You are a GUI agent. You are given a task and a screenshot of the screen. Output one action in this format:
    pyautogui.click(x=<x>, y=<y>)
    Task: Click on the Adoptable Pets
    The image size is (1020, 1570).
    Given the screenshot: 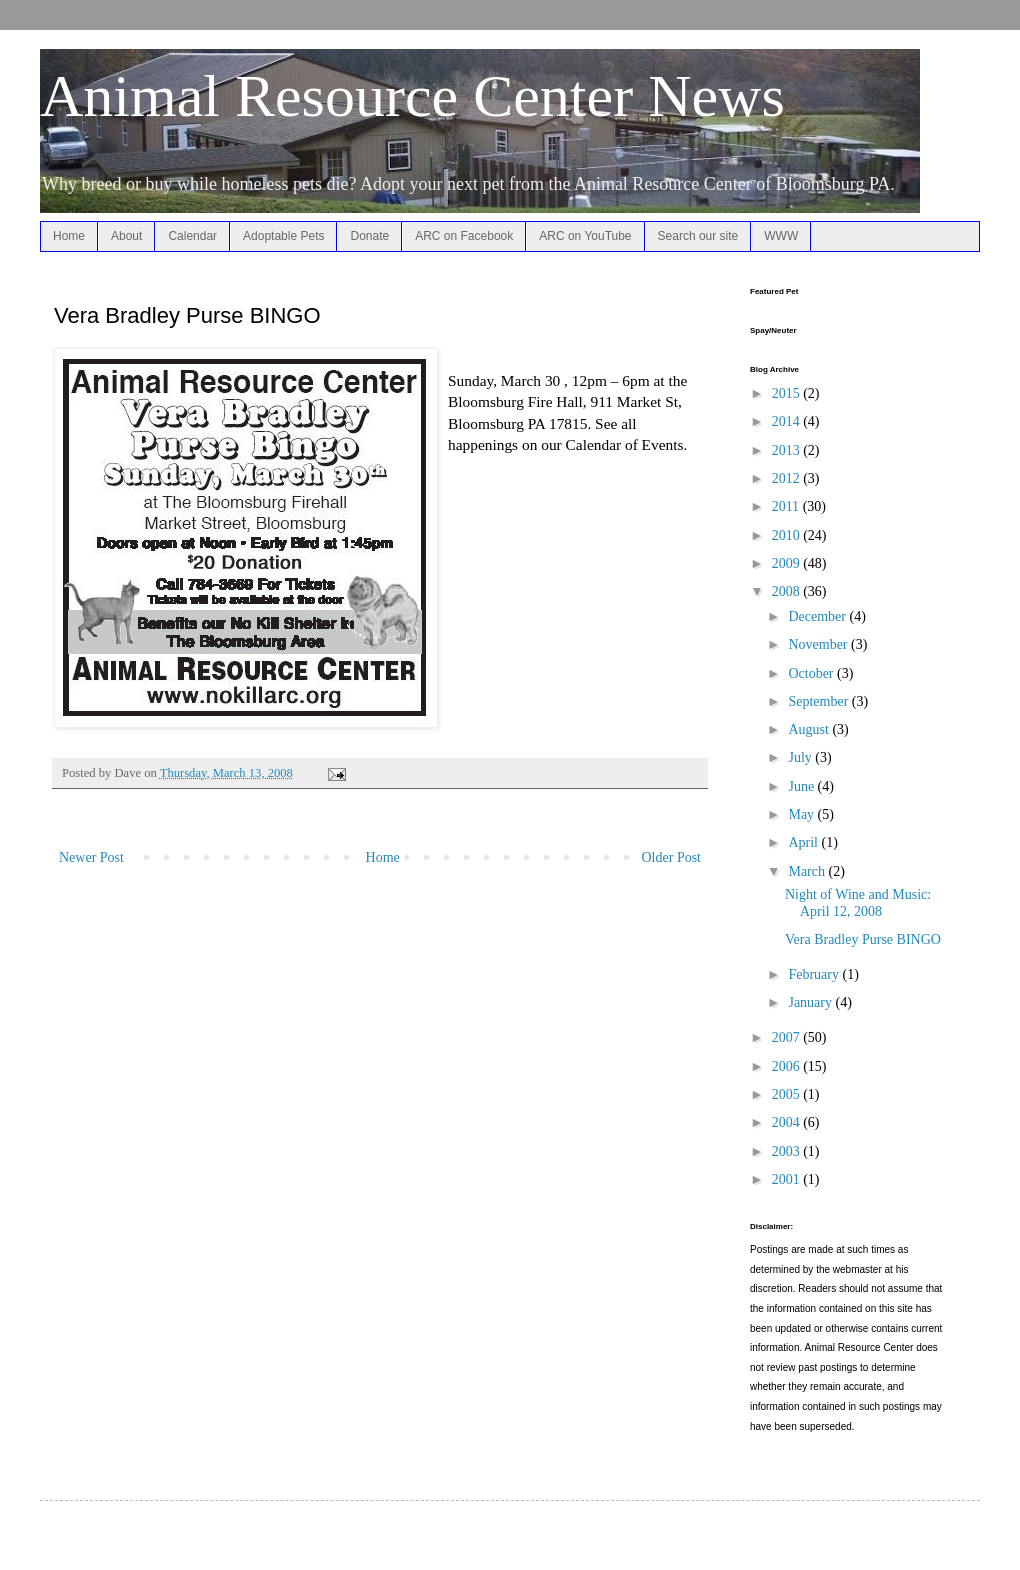 What is the action you would take?
    pyautogui.click(x=283, y=236)
    